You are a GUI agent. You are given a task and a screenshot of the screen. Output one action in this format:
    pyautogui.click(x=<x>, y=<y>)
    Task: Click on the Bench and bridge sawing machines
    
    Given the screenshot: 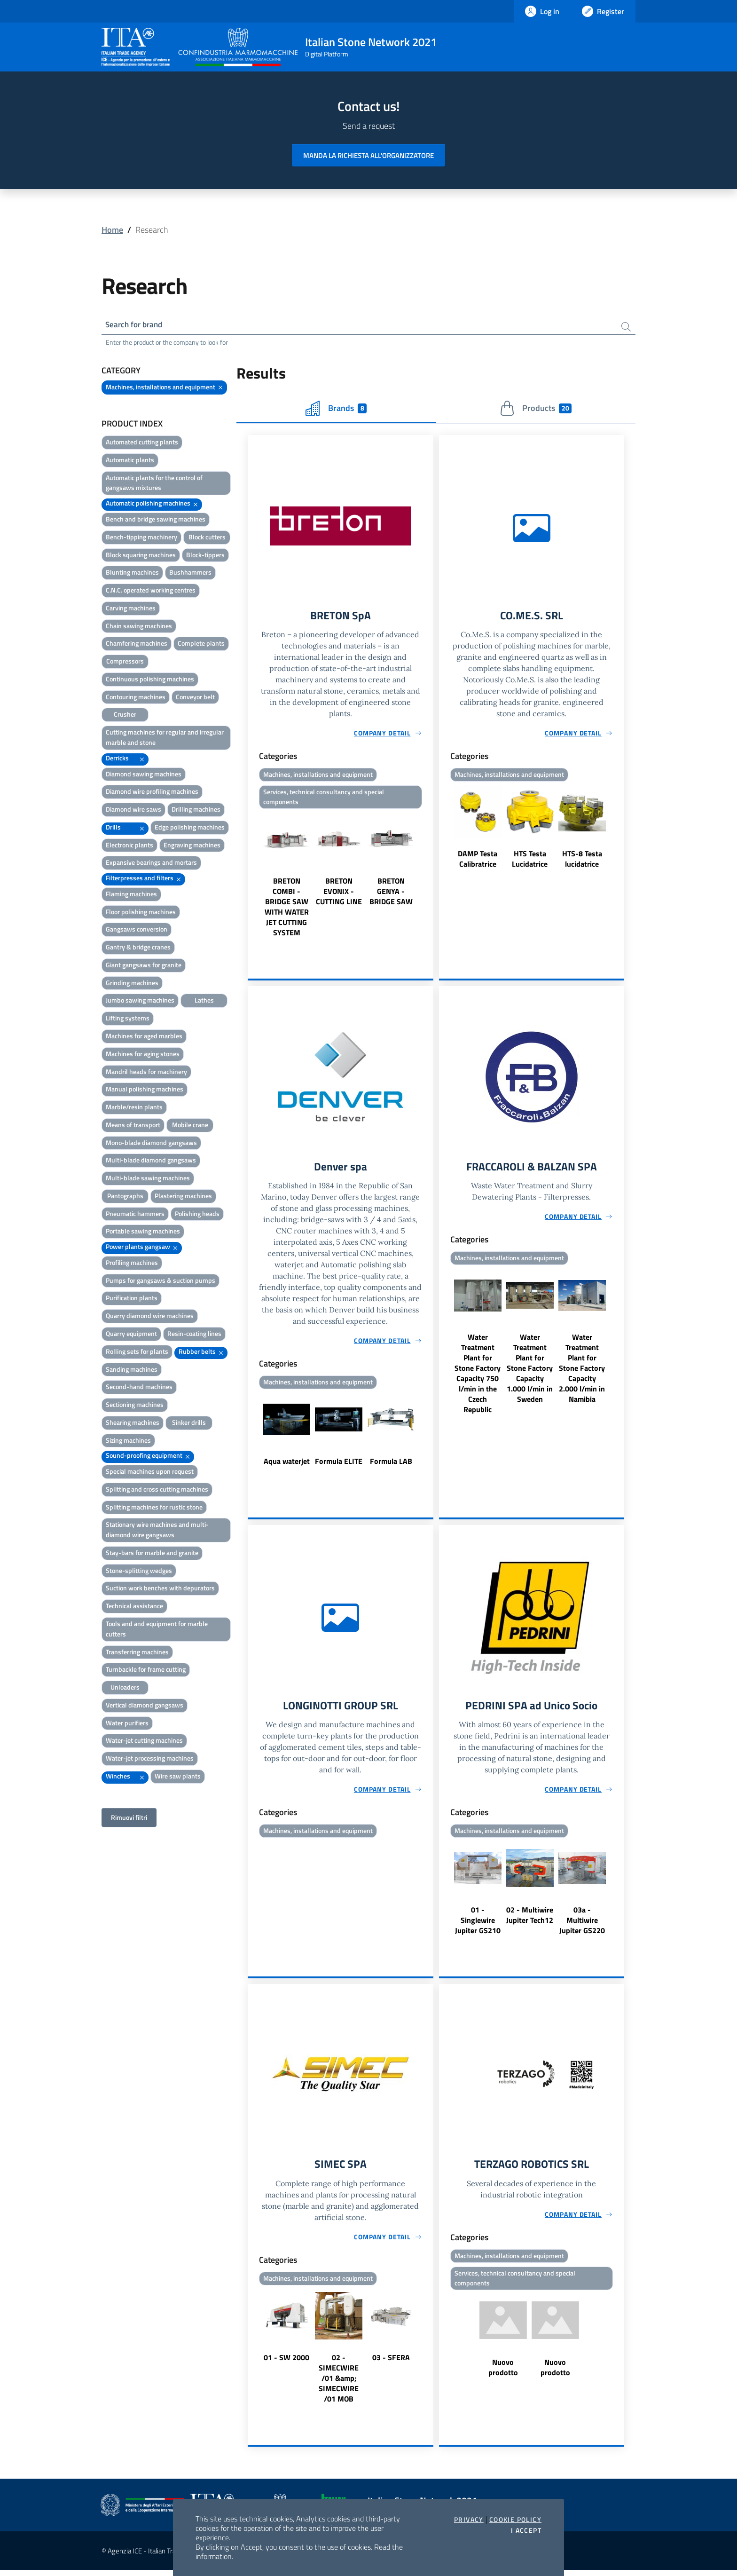 What is the action you would take?
    pyautogui.click(x=155, y=520)
    